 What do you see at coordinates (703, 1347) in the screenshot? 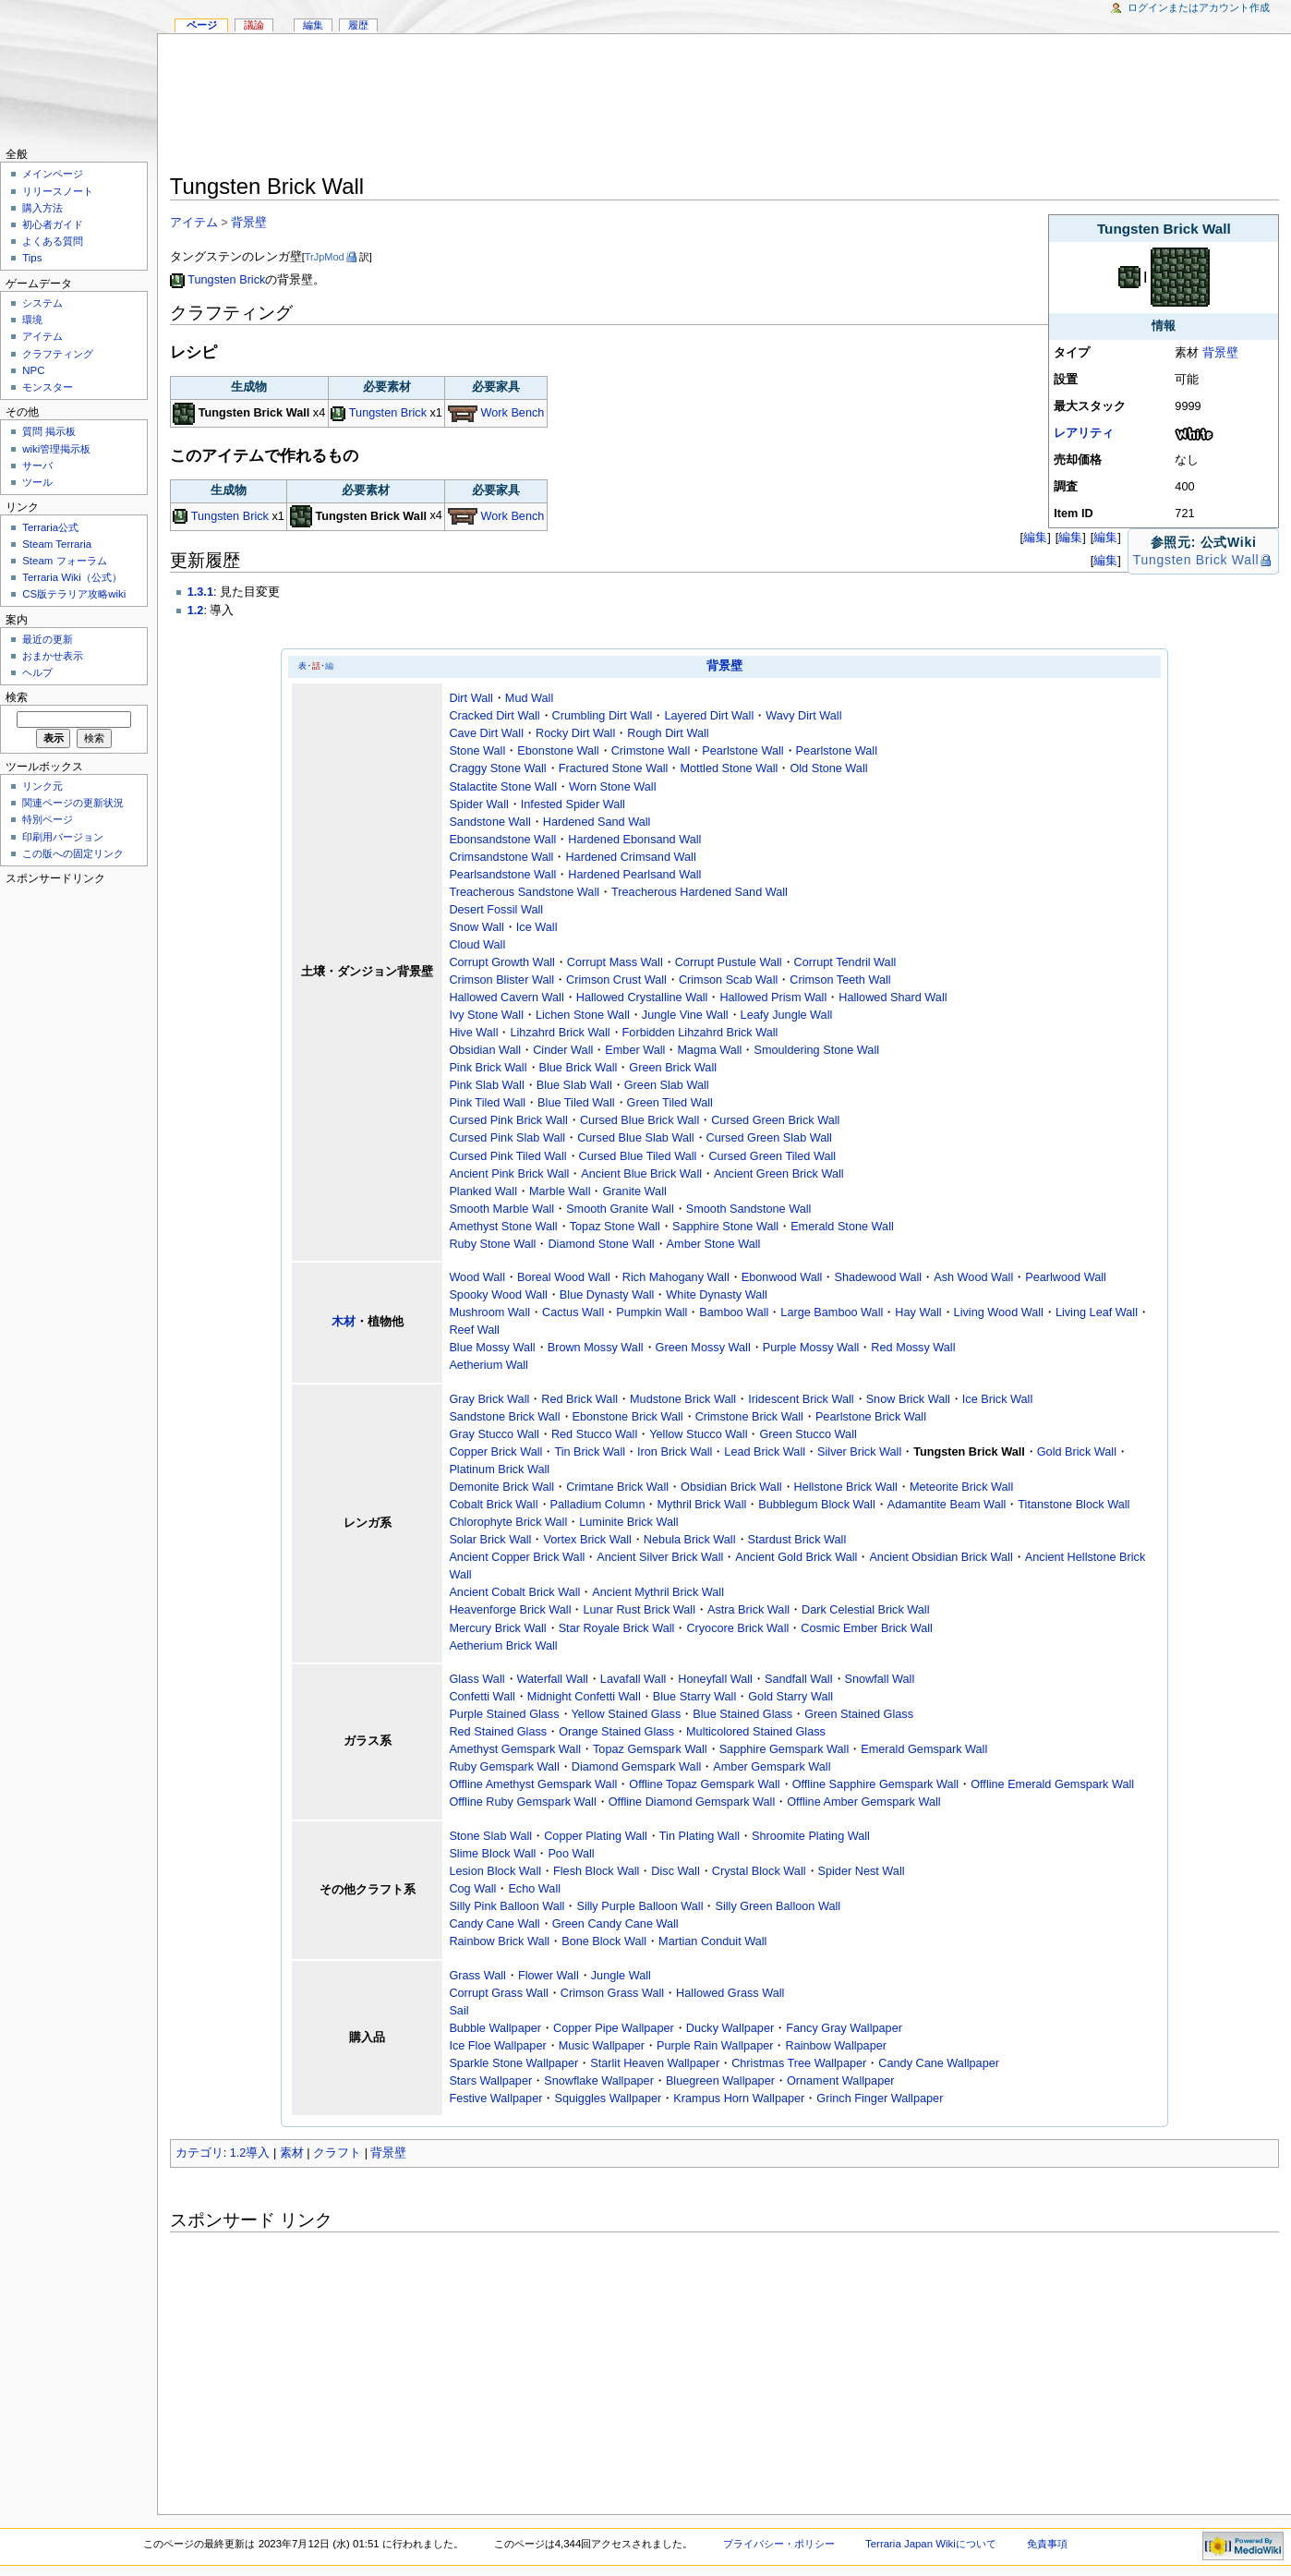
I see `Green Mossy Wall` at bounding box center [703, 1347].